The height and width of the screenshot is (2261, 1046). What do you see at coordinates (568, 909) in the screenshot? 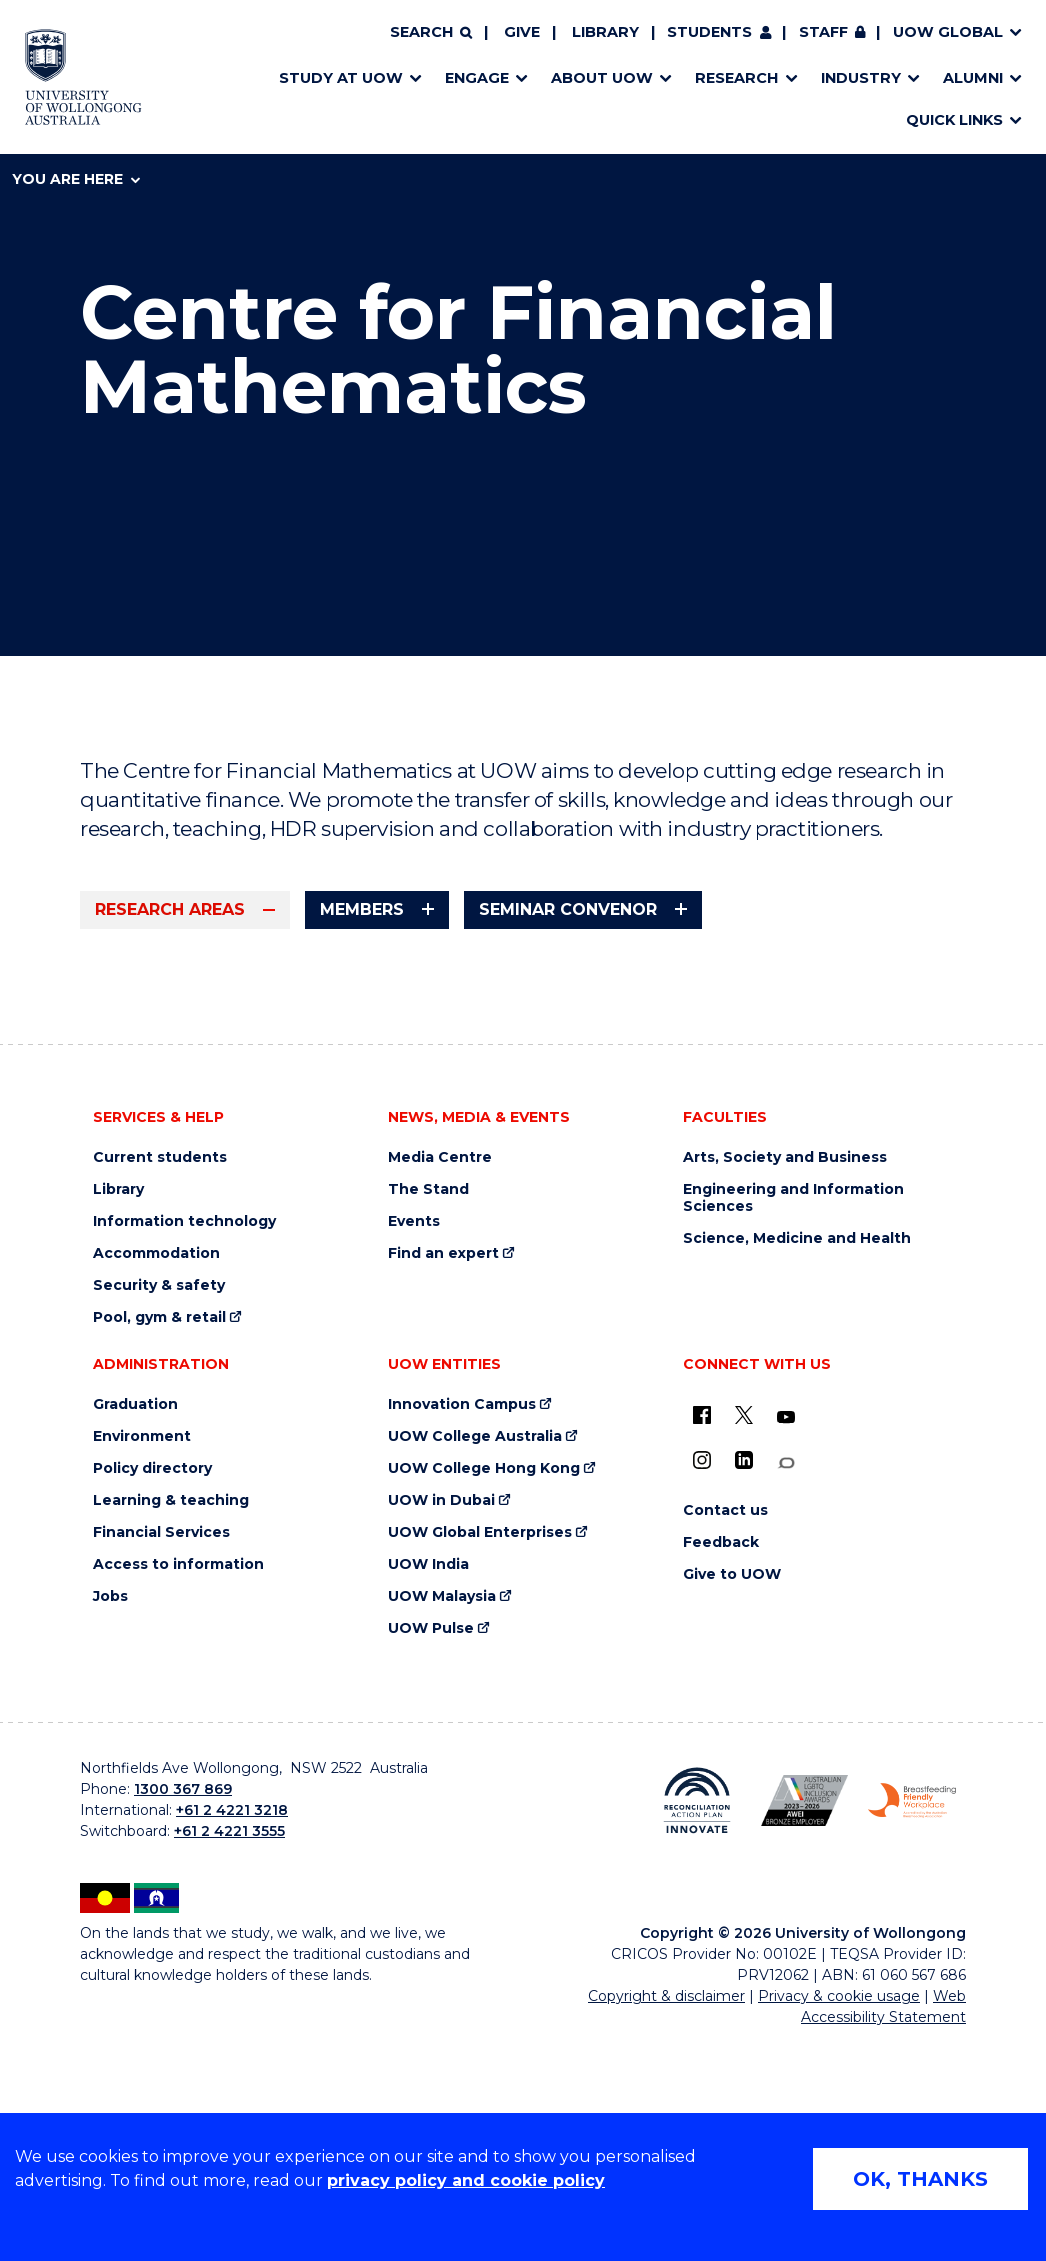
I see `Seminar Convenor [tab]` at bounding box center [568, 909].